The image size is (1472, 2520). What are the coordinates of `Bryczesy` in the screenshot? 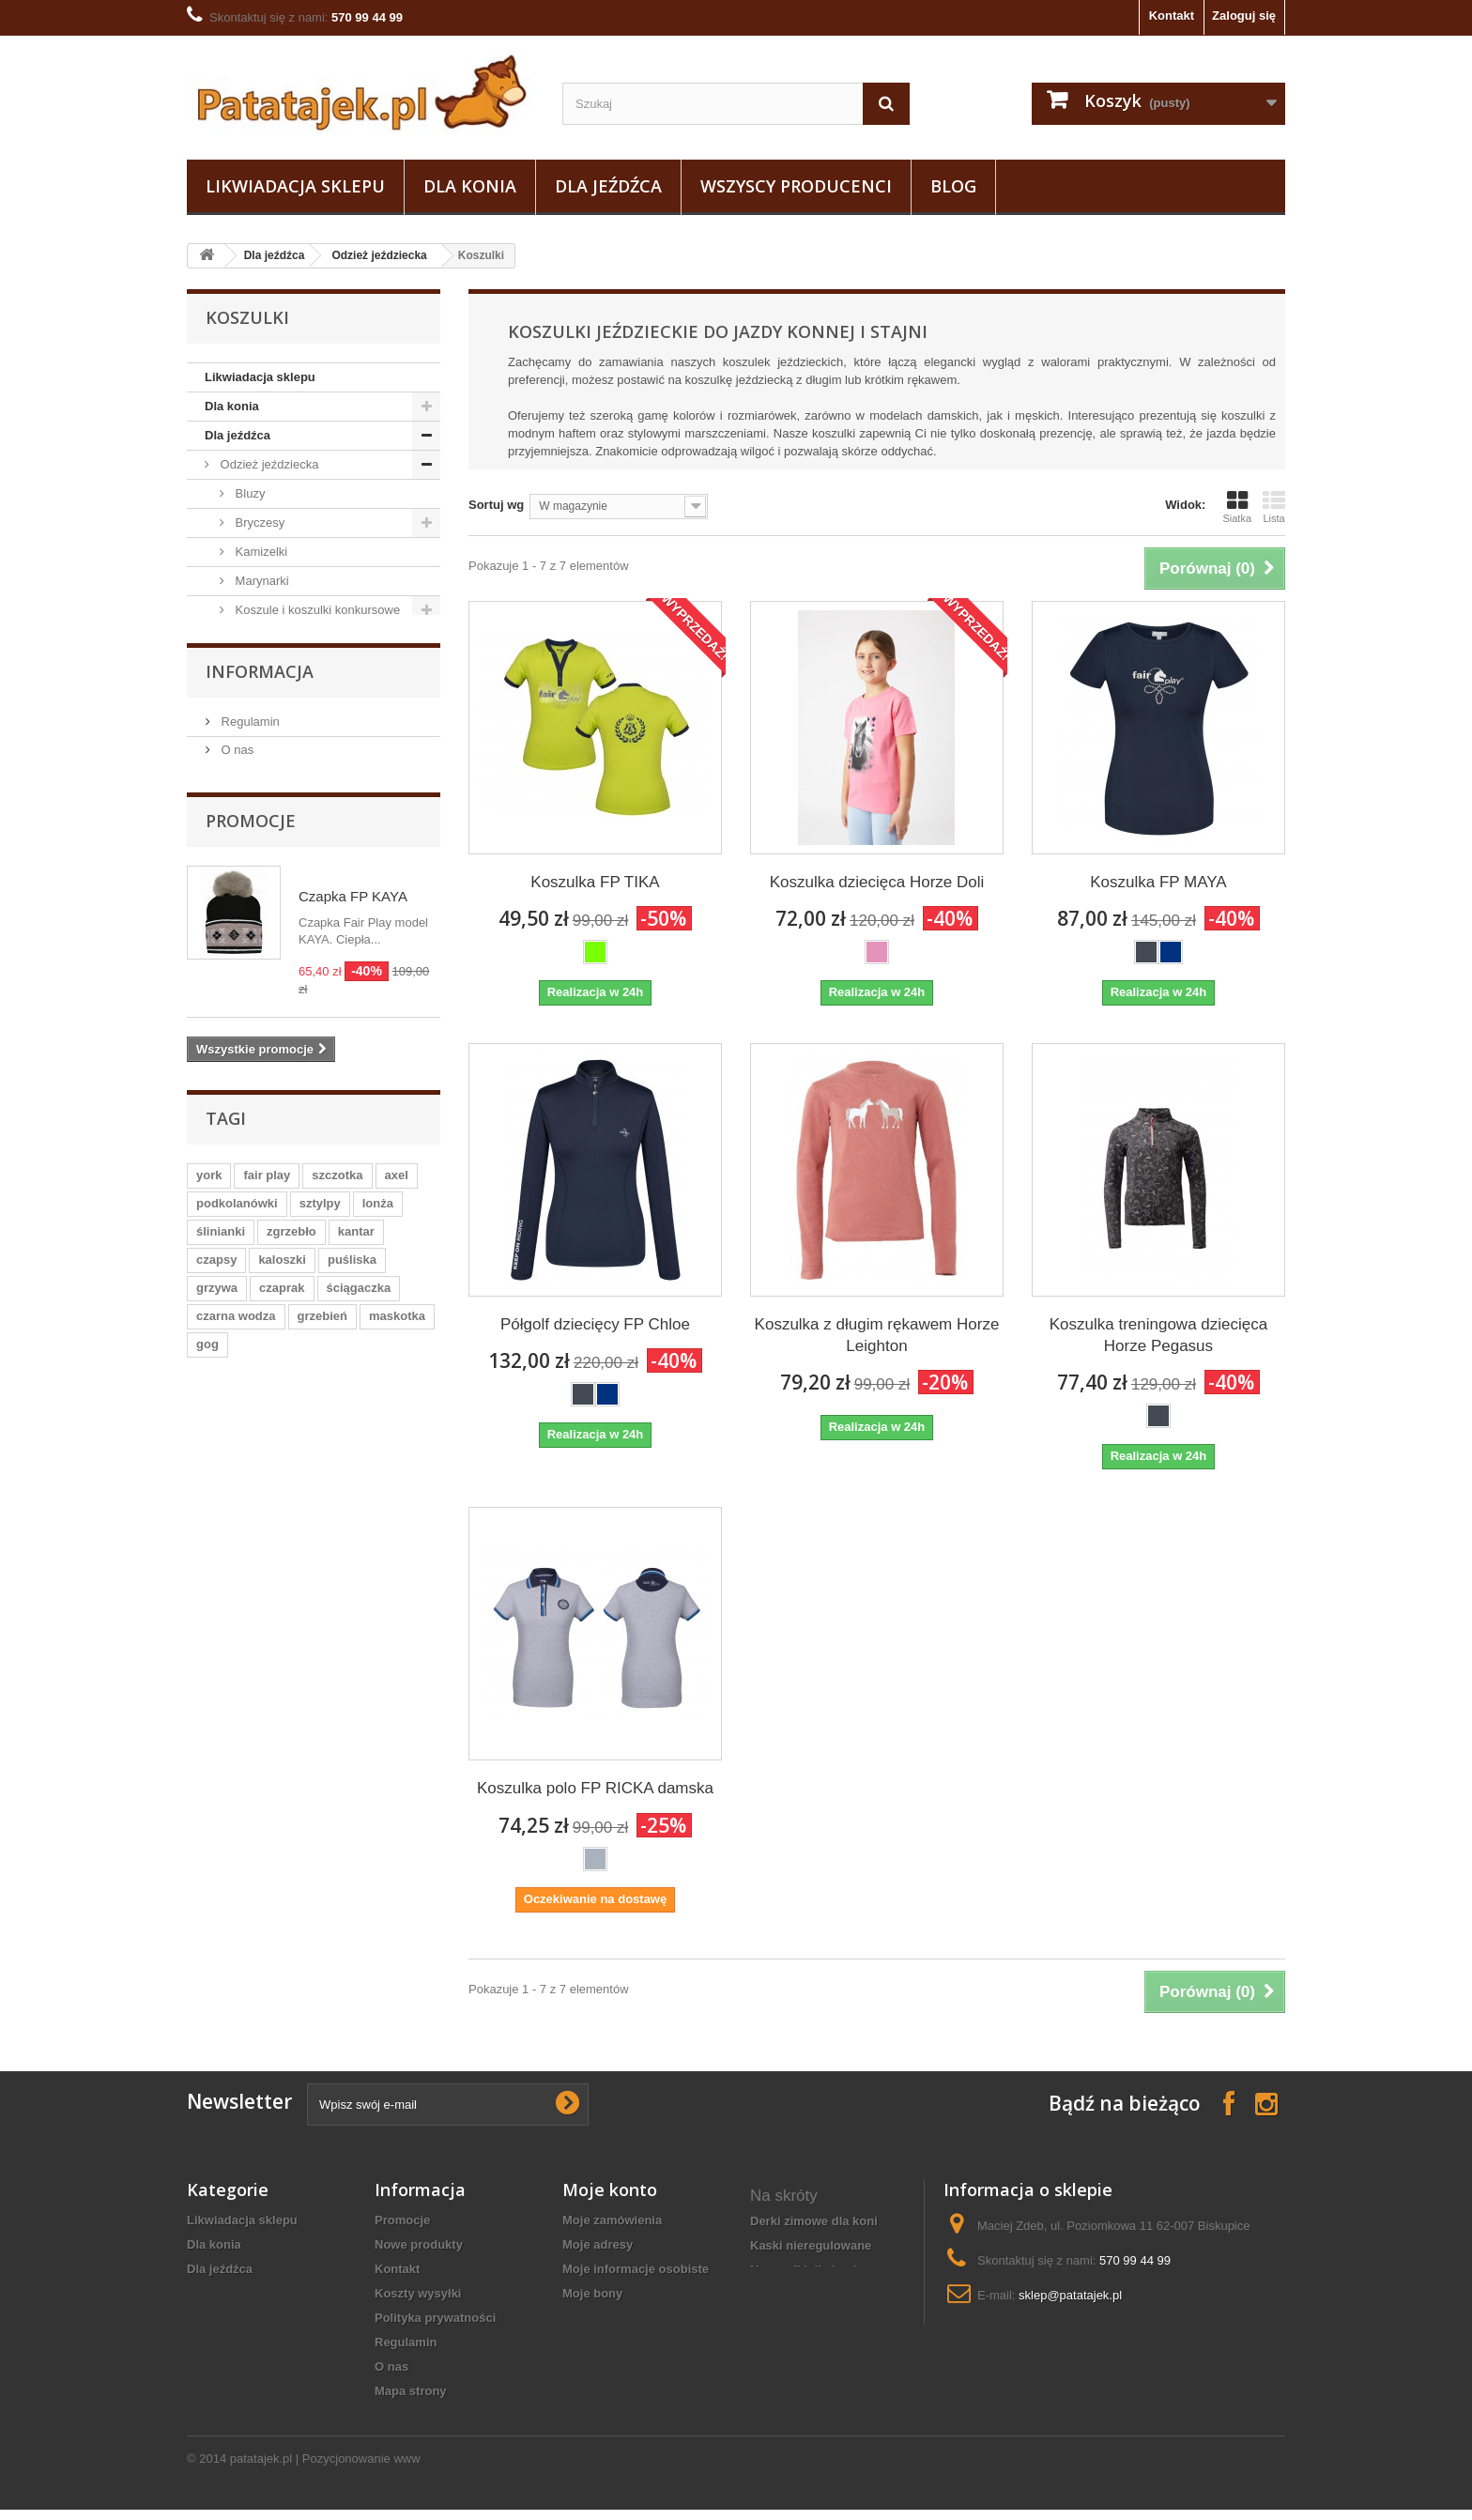 It's located at (258, 522).